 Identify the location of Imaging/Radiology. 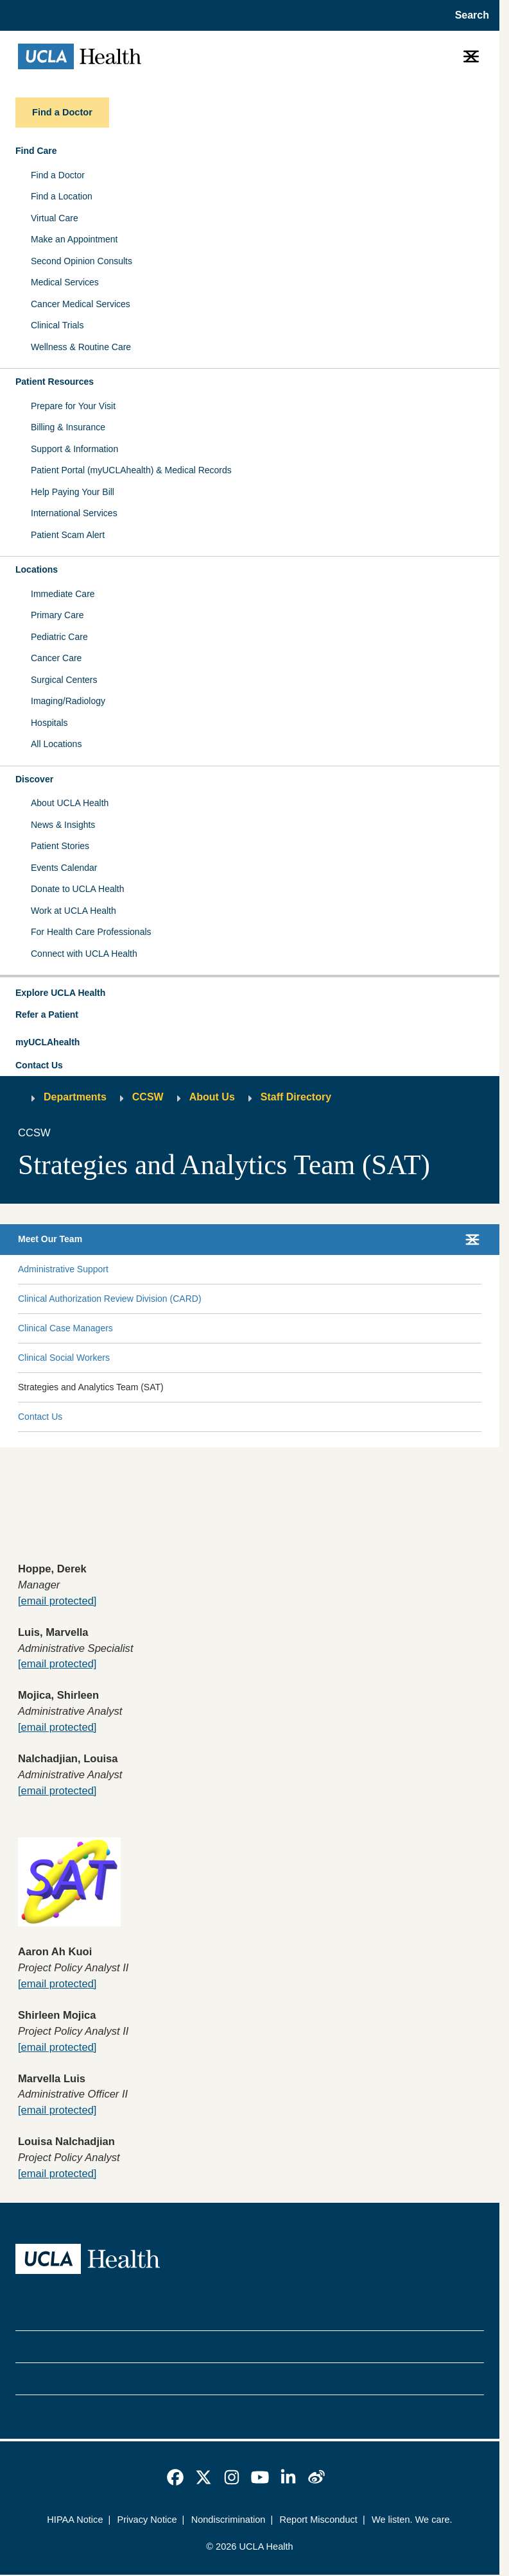
(68, 701).